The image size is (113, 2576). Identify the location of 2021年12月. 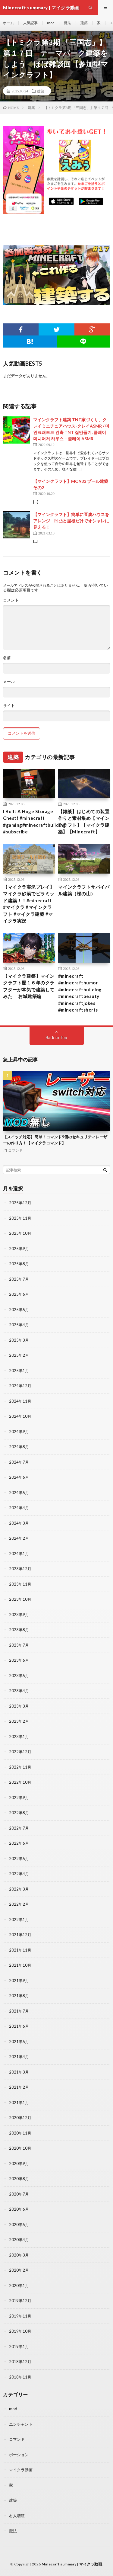
(20, 1934).